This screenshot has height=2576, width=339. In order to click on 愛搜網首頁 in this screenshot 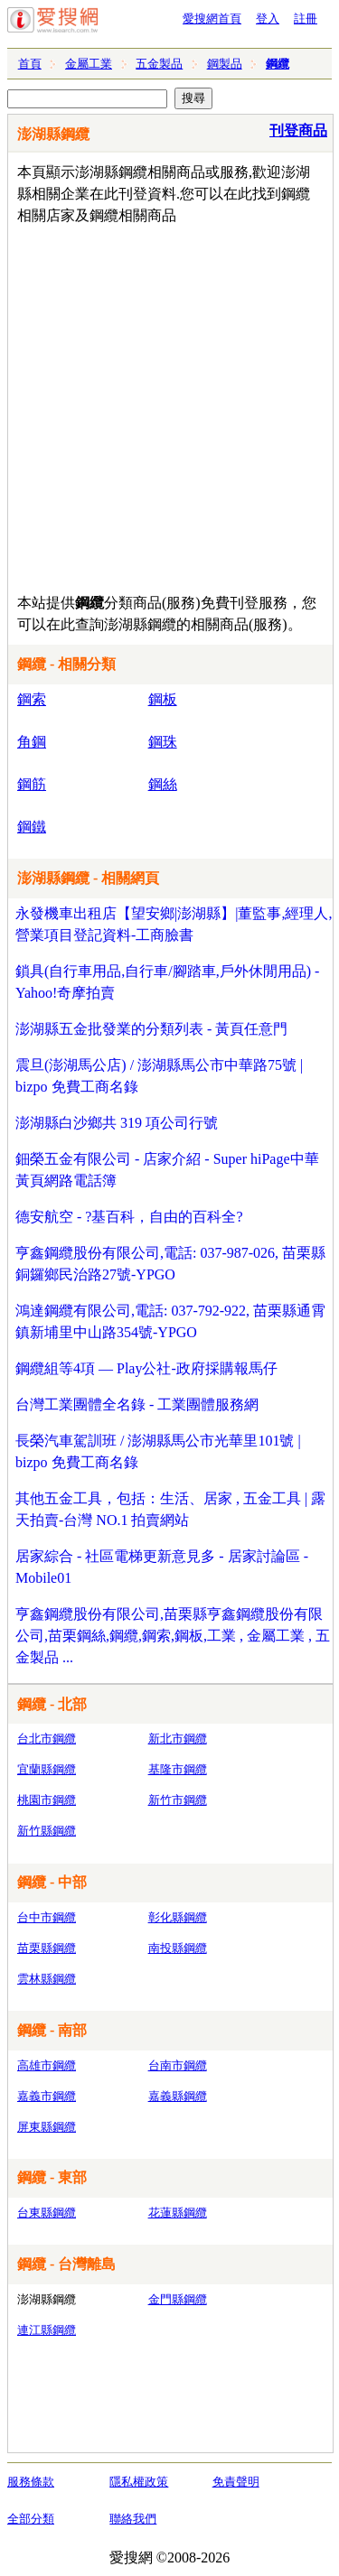, I will do `click(212, 18)`.